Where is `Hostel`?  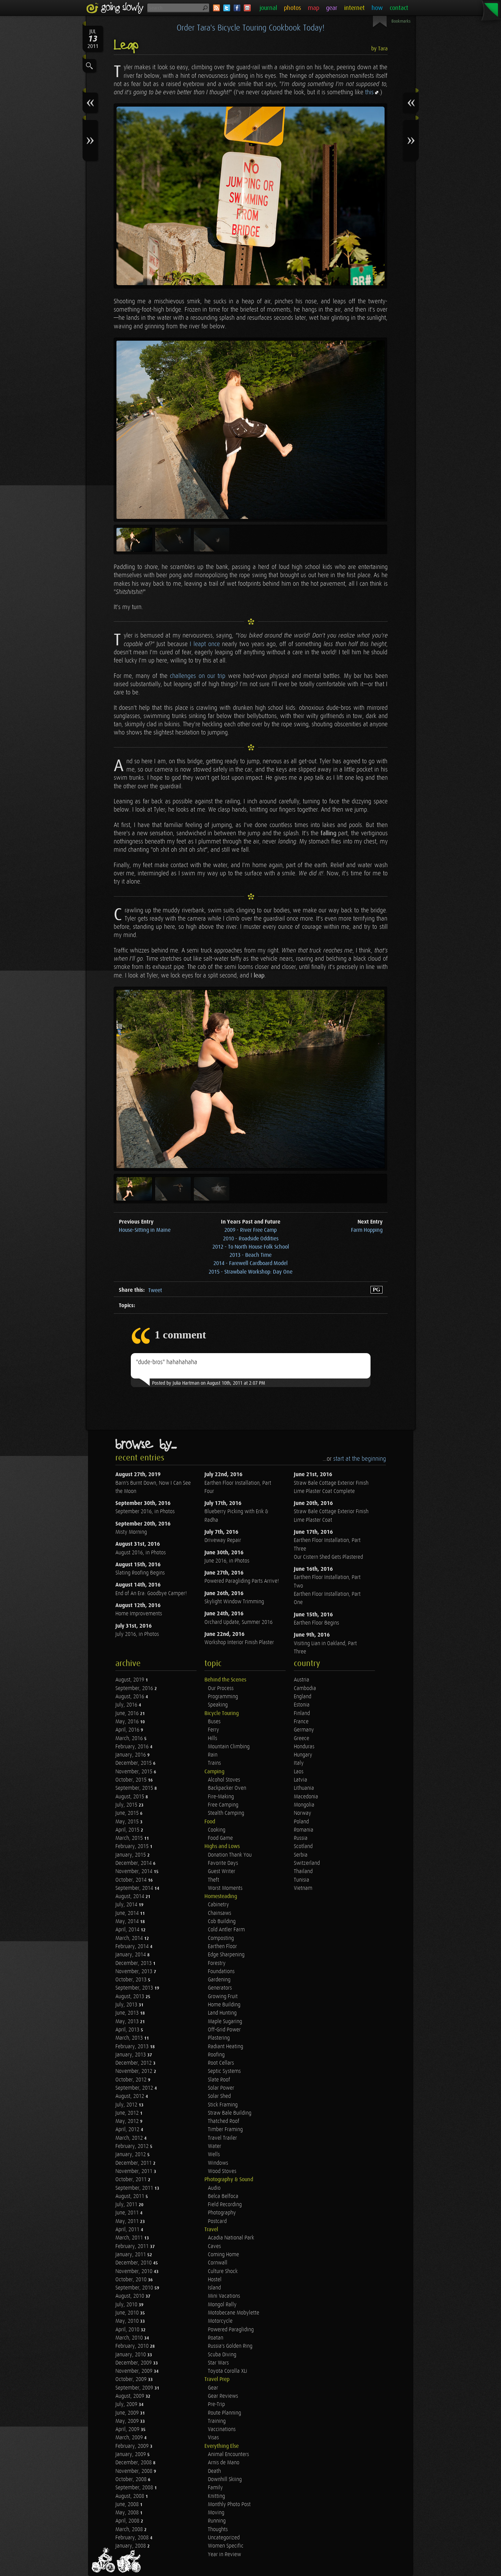 Hostel is located at coordinates (215, 2279).